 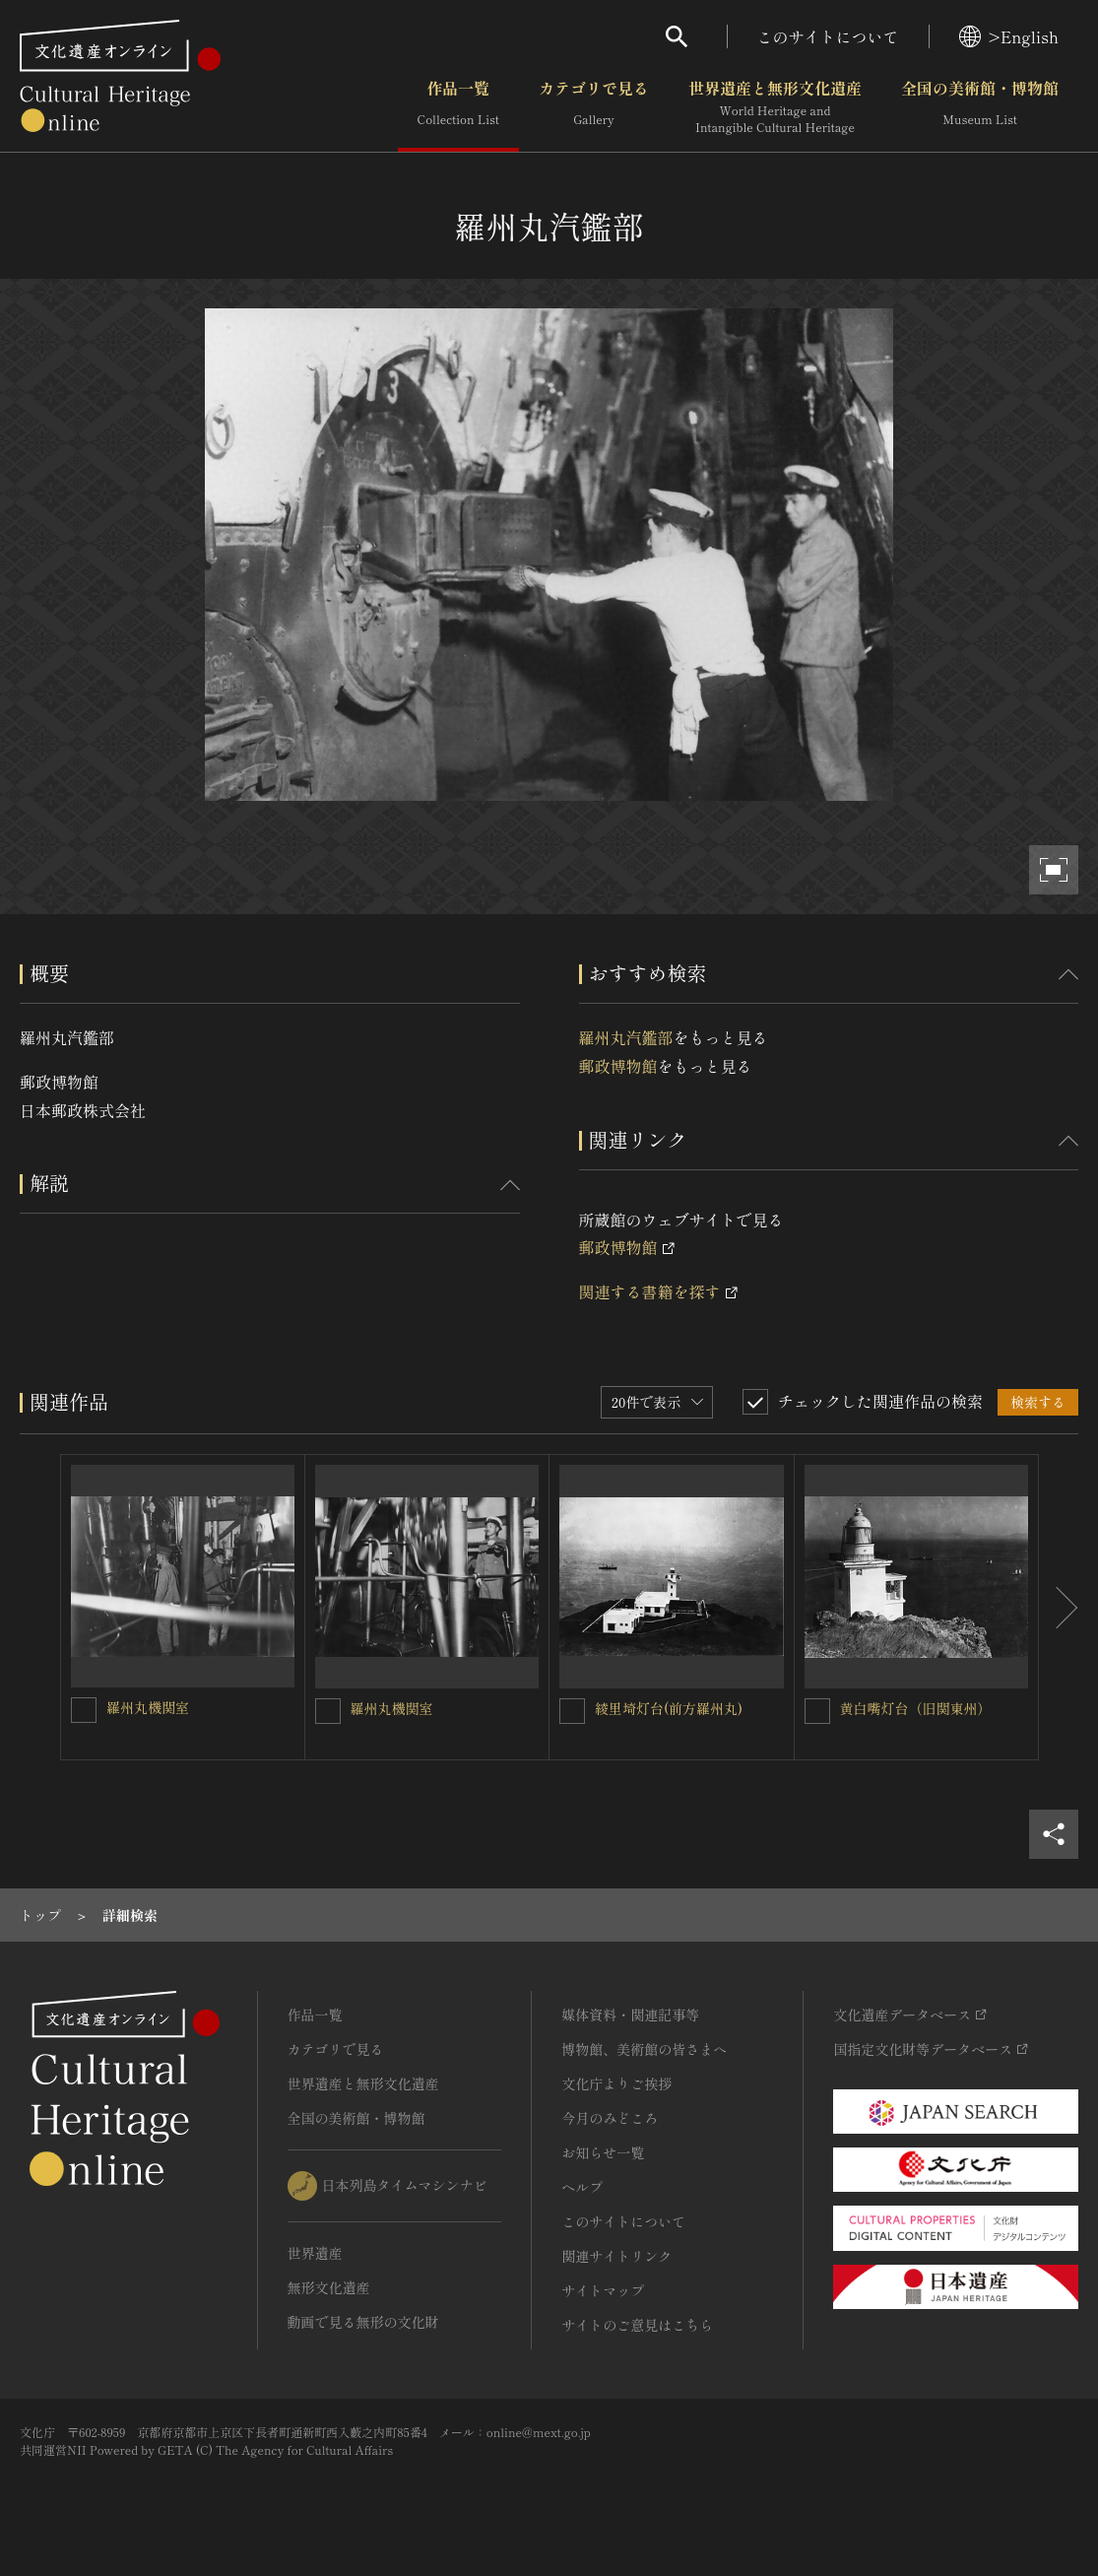 What do you see at coordinates (572, 1711) in the screenshot?
I see `[綾里埼灯台(前方羅州丸)を連想検索の対象にする]` at bounding box center [572, 1711].